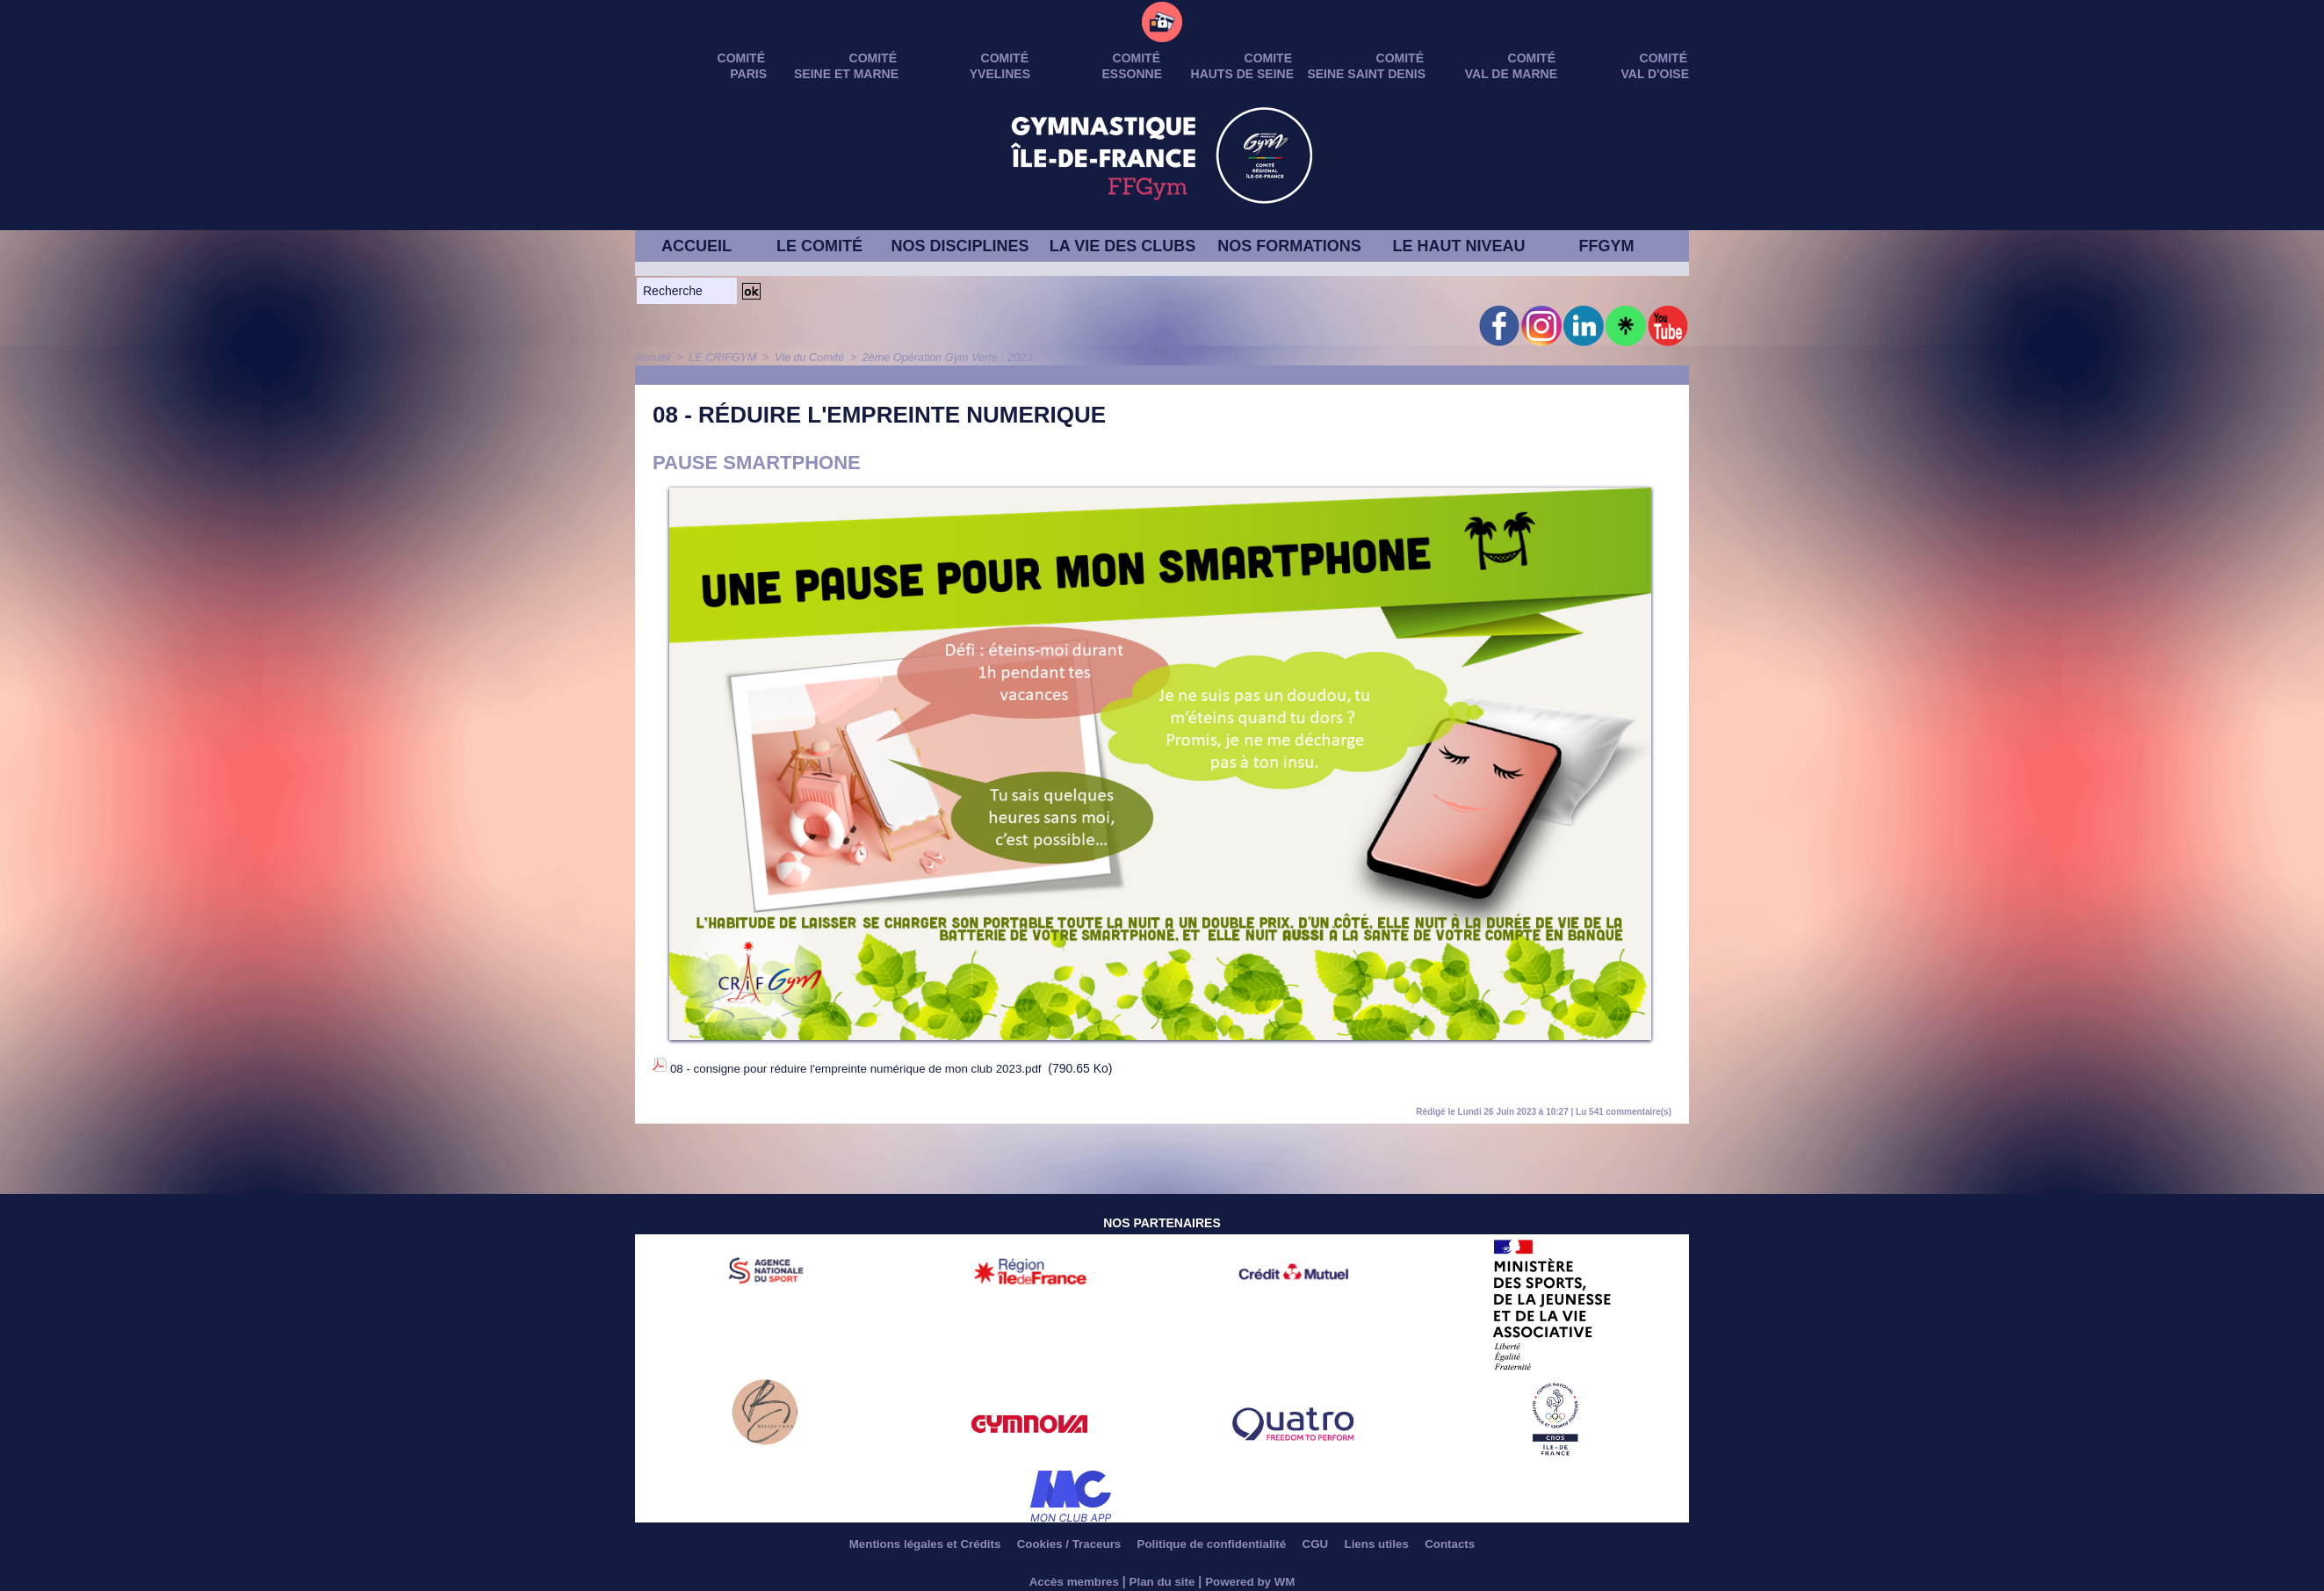 The width and height of the screenshot is (2324, 1591). What do you see at coordinates (1289, 246) in the screenshot?
I see `NOS FORMATIONS` at bounding box center [1289, 246].